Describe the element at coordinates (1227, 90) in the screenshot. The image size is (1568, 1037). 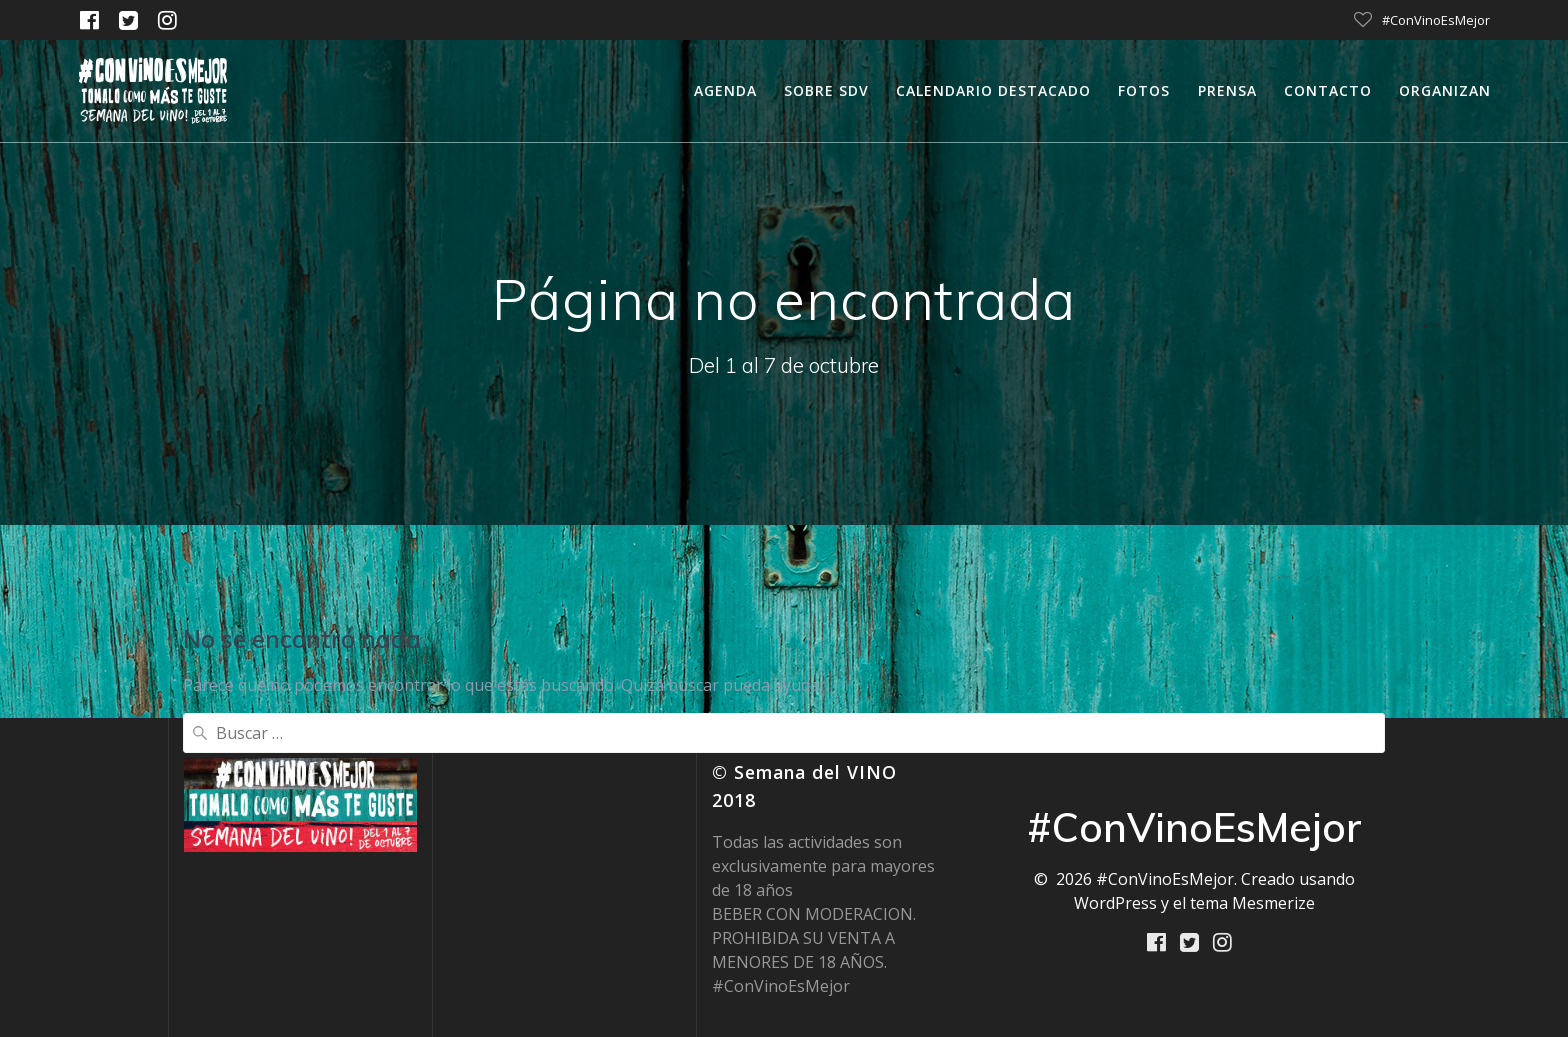
I see `Prensa` at that location.